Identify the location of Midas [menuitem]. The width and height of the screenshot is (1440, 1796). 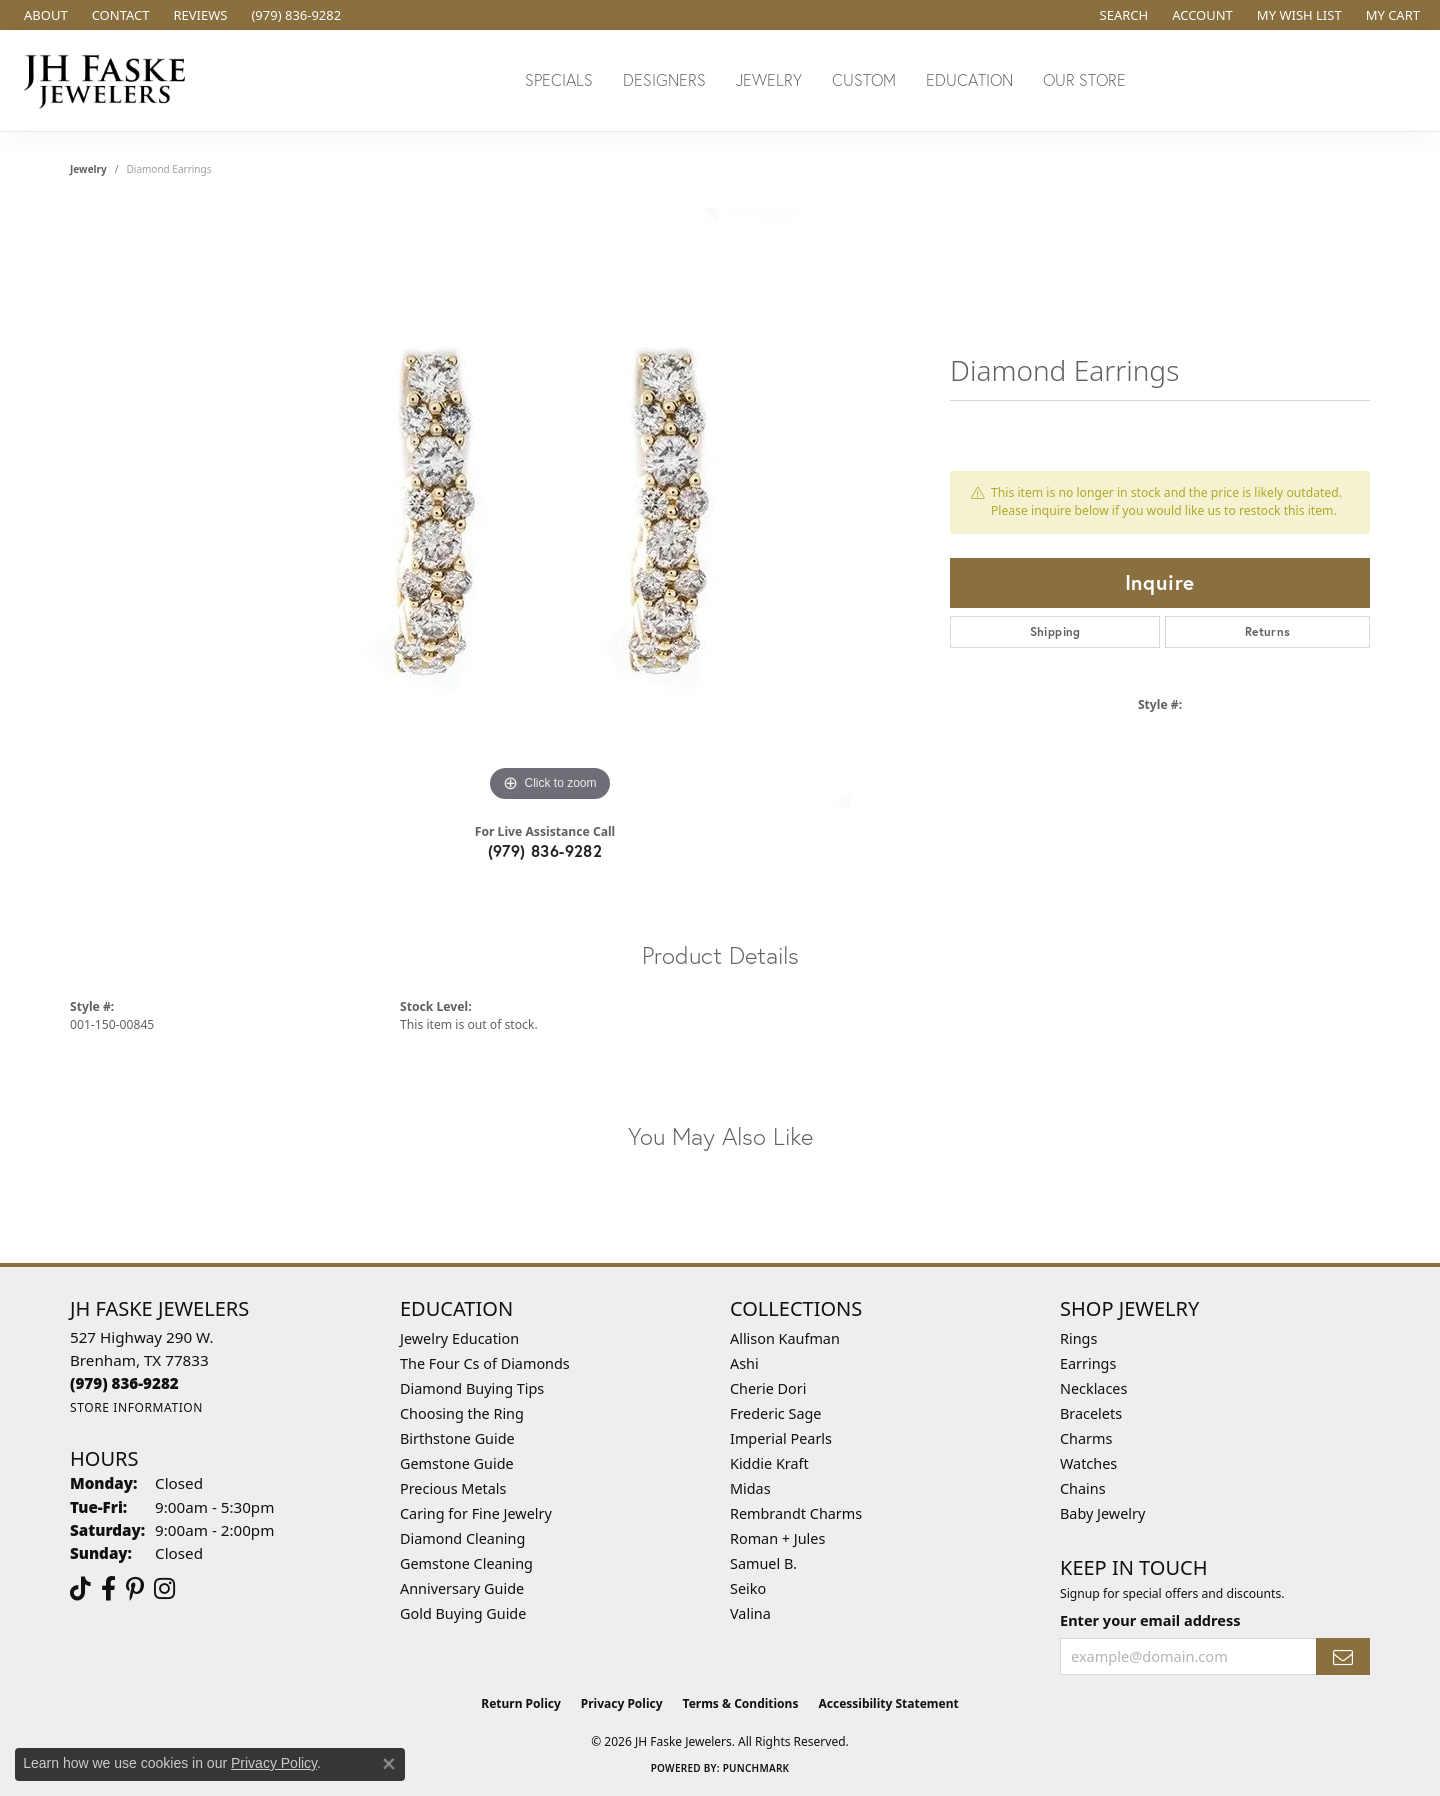
(750, 1488).